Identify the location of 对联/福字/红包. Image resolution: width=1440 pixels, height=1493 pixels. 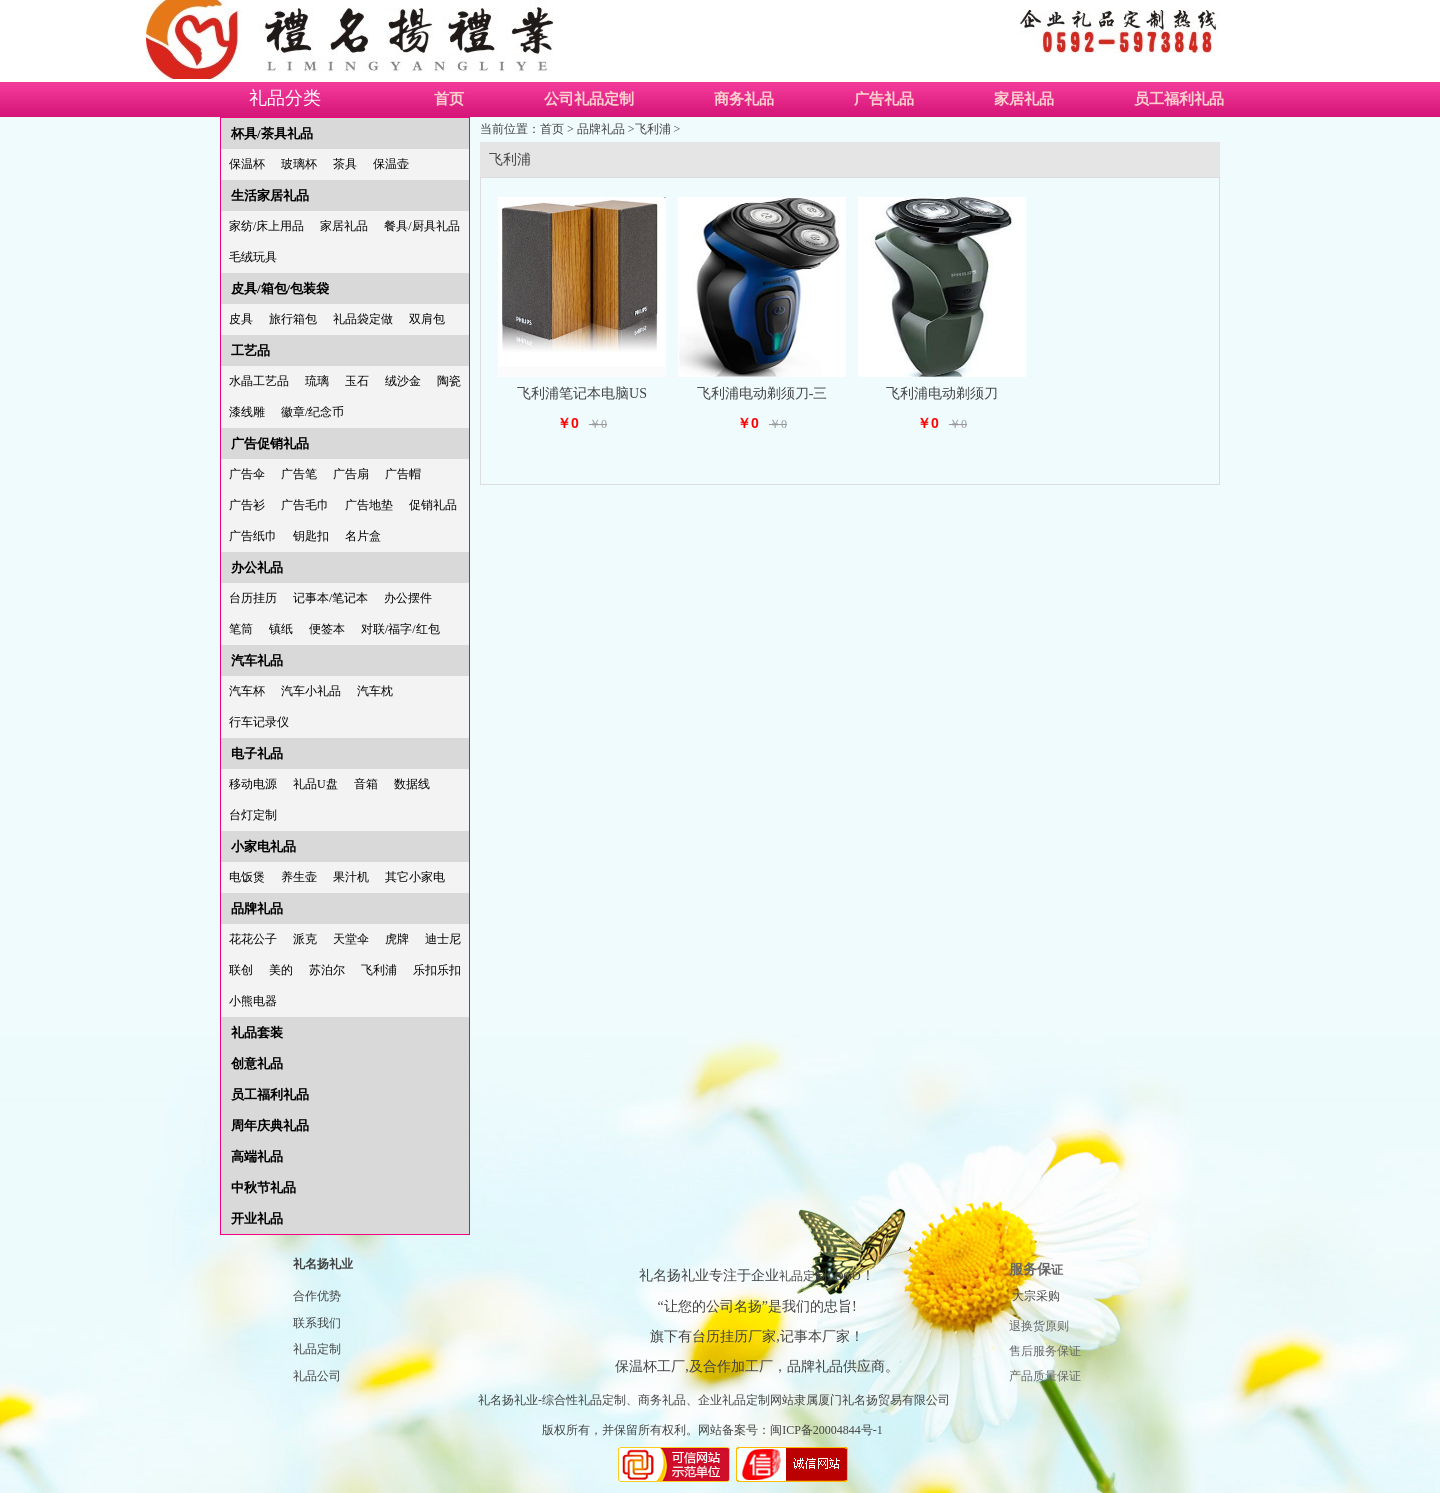
(400, 629).